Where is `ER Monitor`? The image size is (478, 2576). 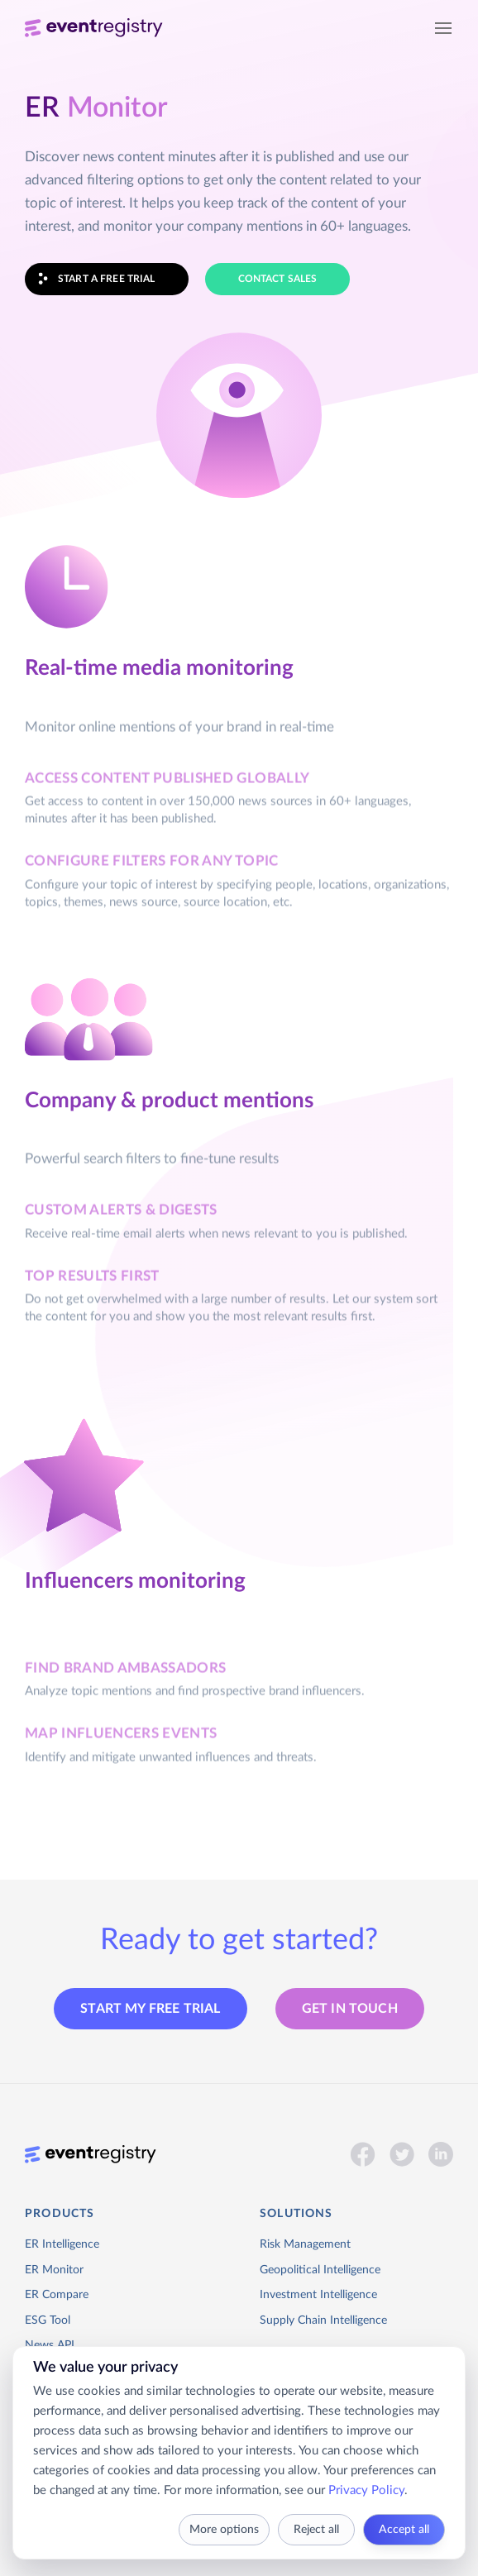 ER Monitor is located at coordinates (54, 2270).